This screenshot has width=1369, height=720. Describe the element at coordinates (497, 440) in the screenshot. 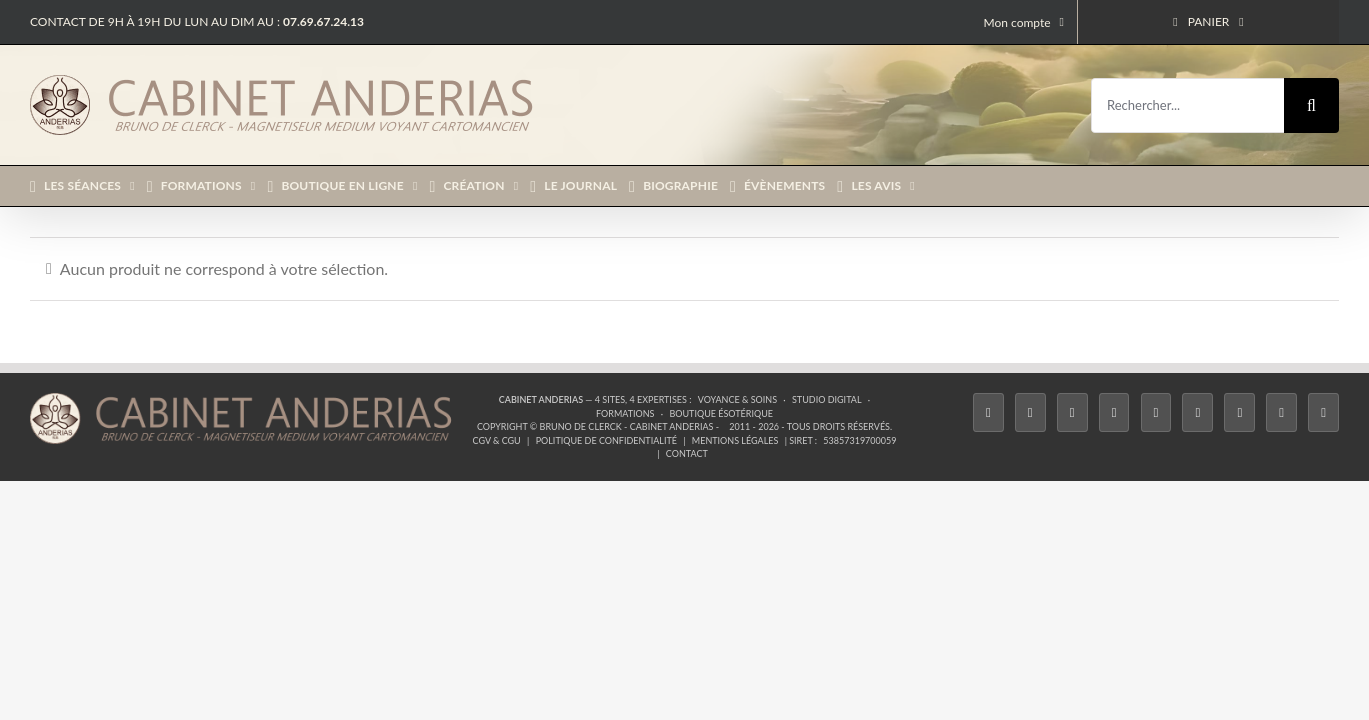

I see `CGV & CGU` at that location.